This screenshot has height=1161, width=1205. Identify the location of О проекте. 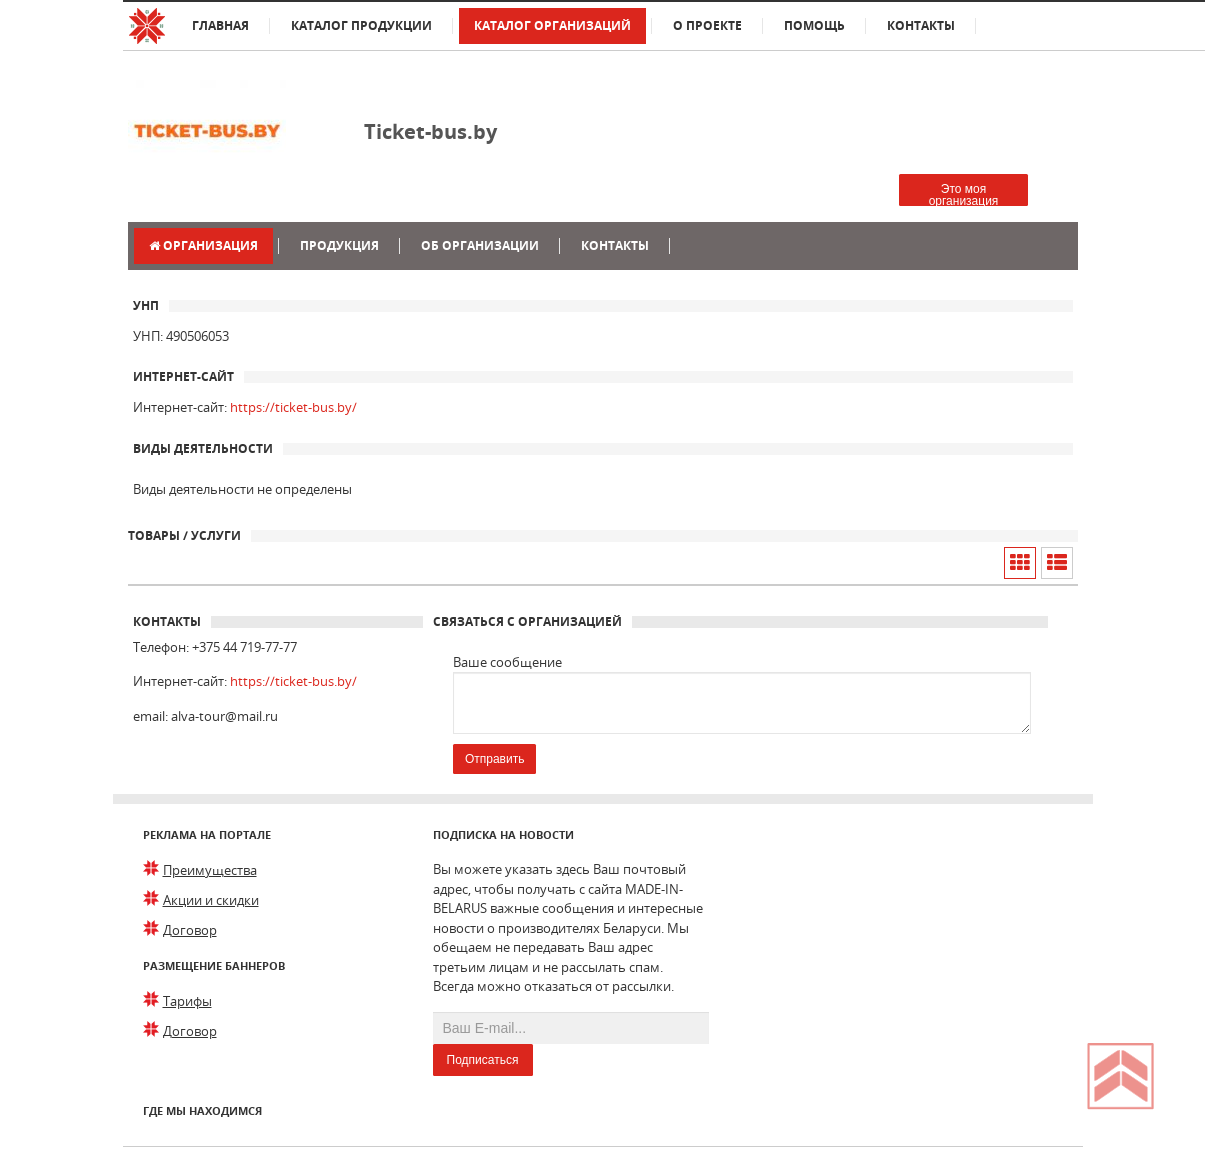
(707, 25).